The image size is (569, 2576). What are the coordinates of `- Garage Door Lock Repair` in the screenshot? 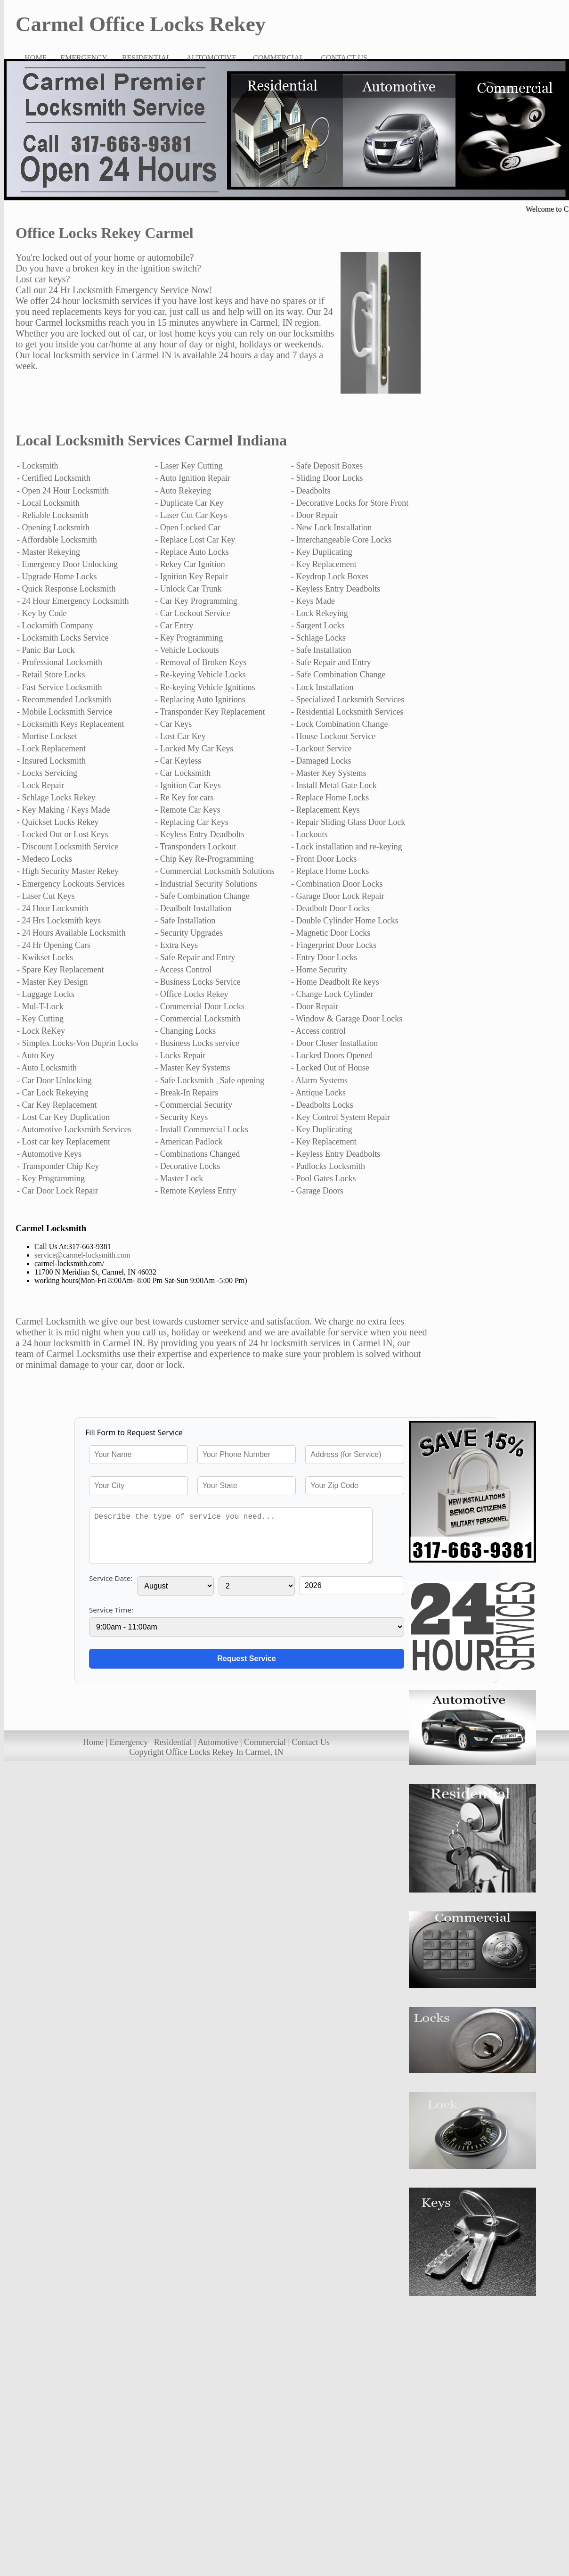 It's located at (337, 896).